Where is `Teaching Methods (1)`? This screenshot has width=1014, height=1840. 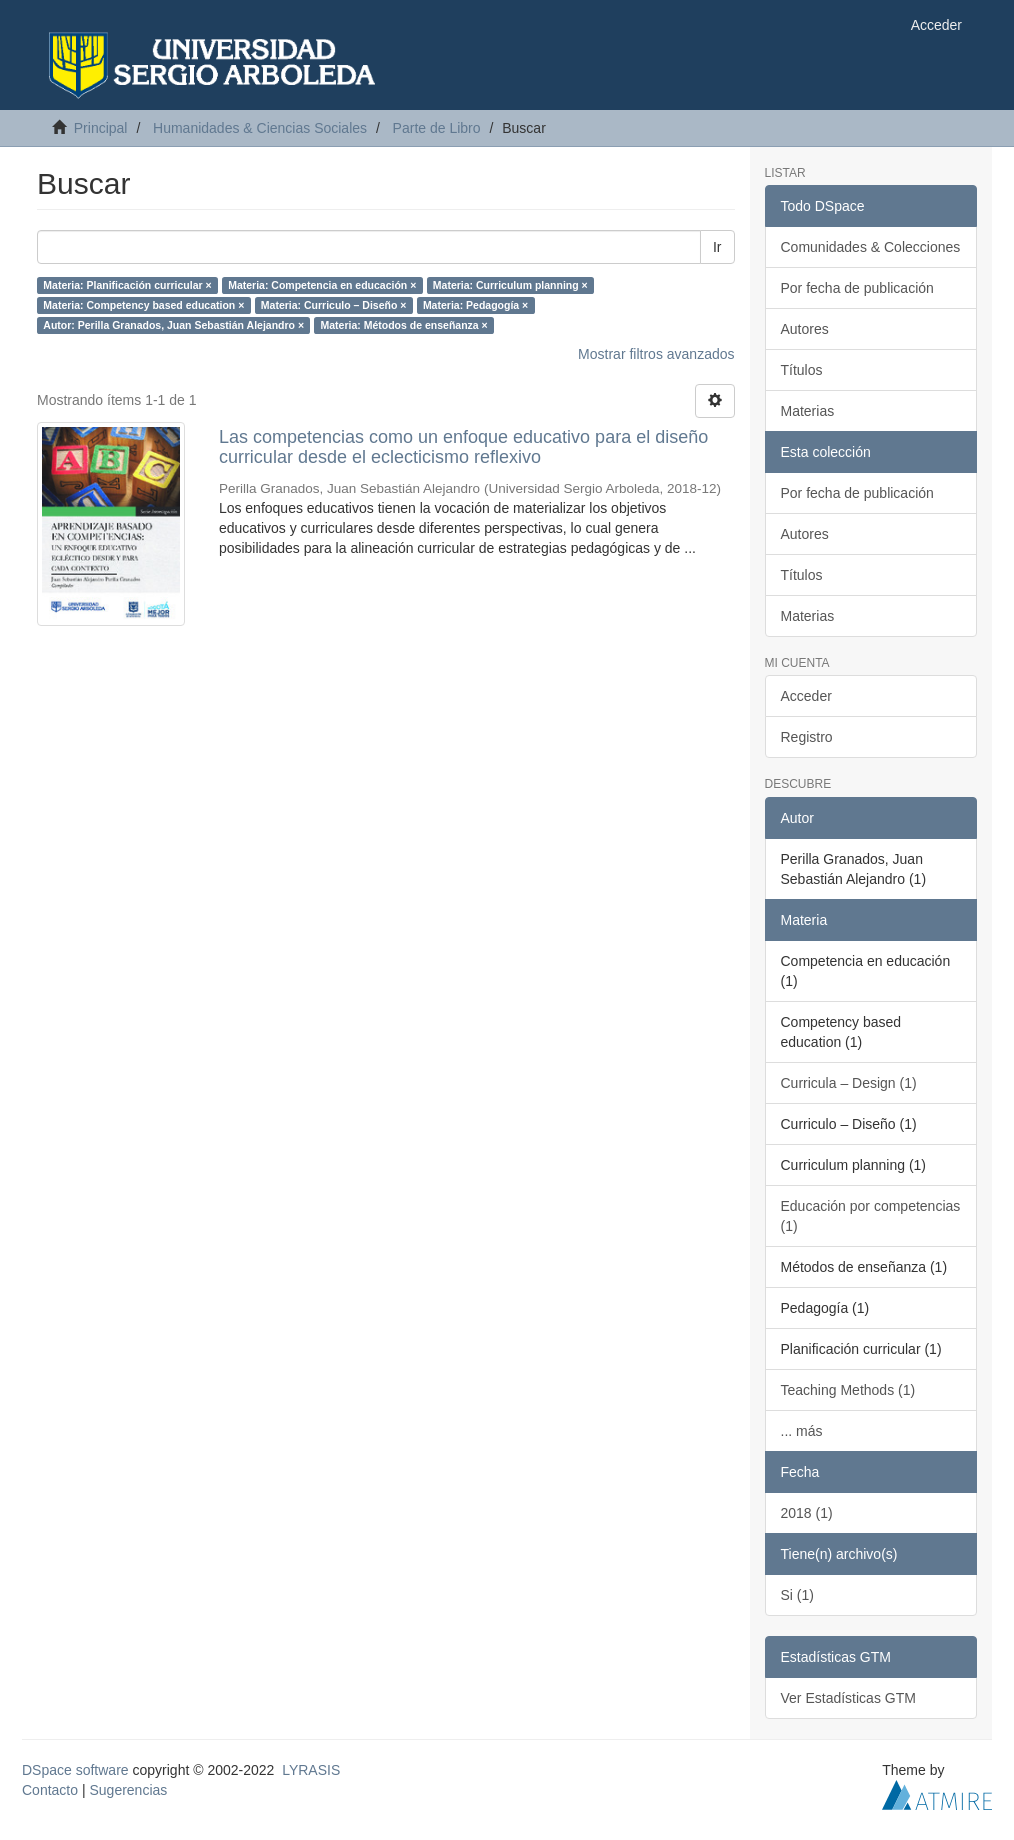
Teaching Methods (1) is located at coordinates (848, 1390).